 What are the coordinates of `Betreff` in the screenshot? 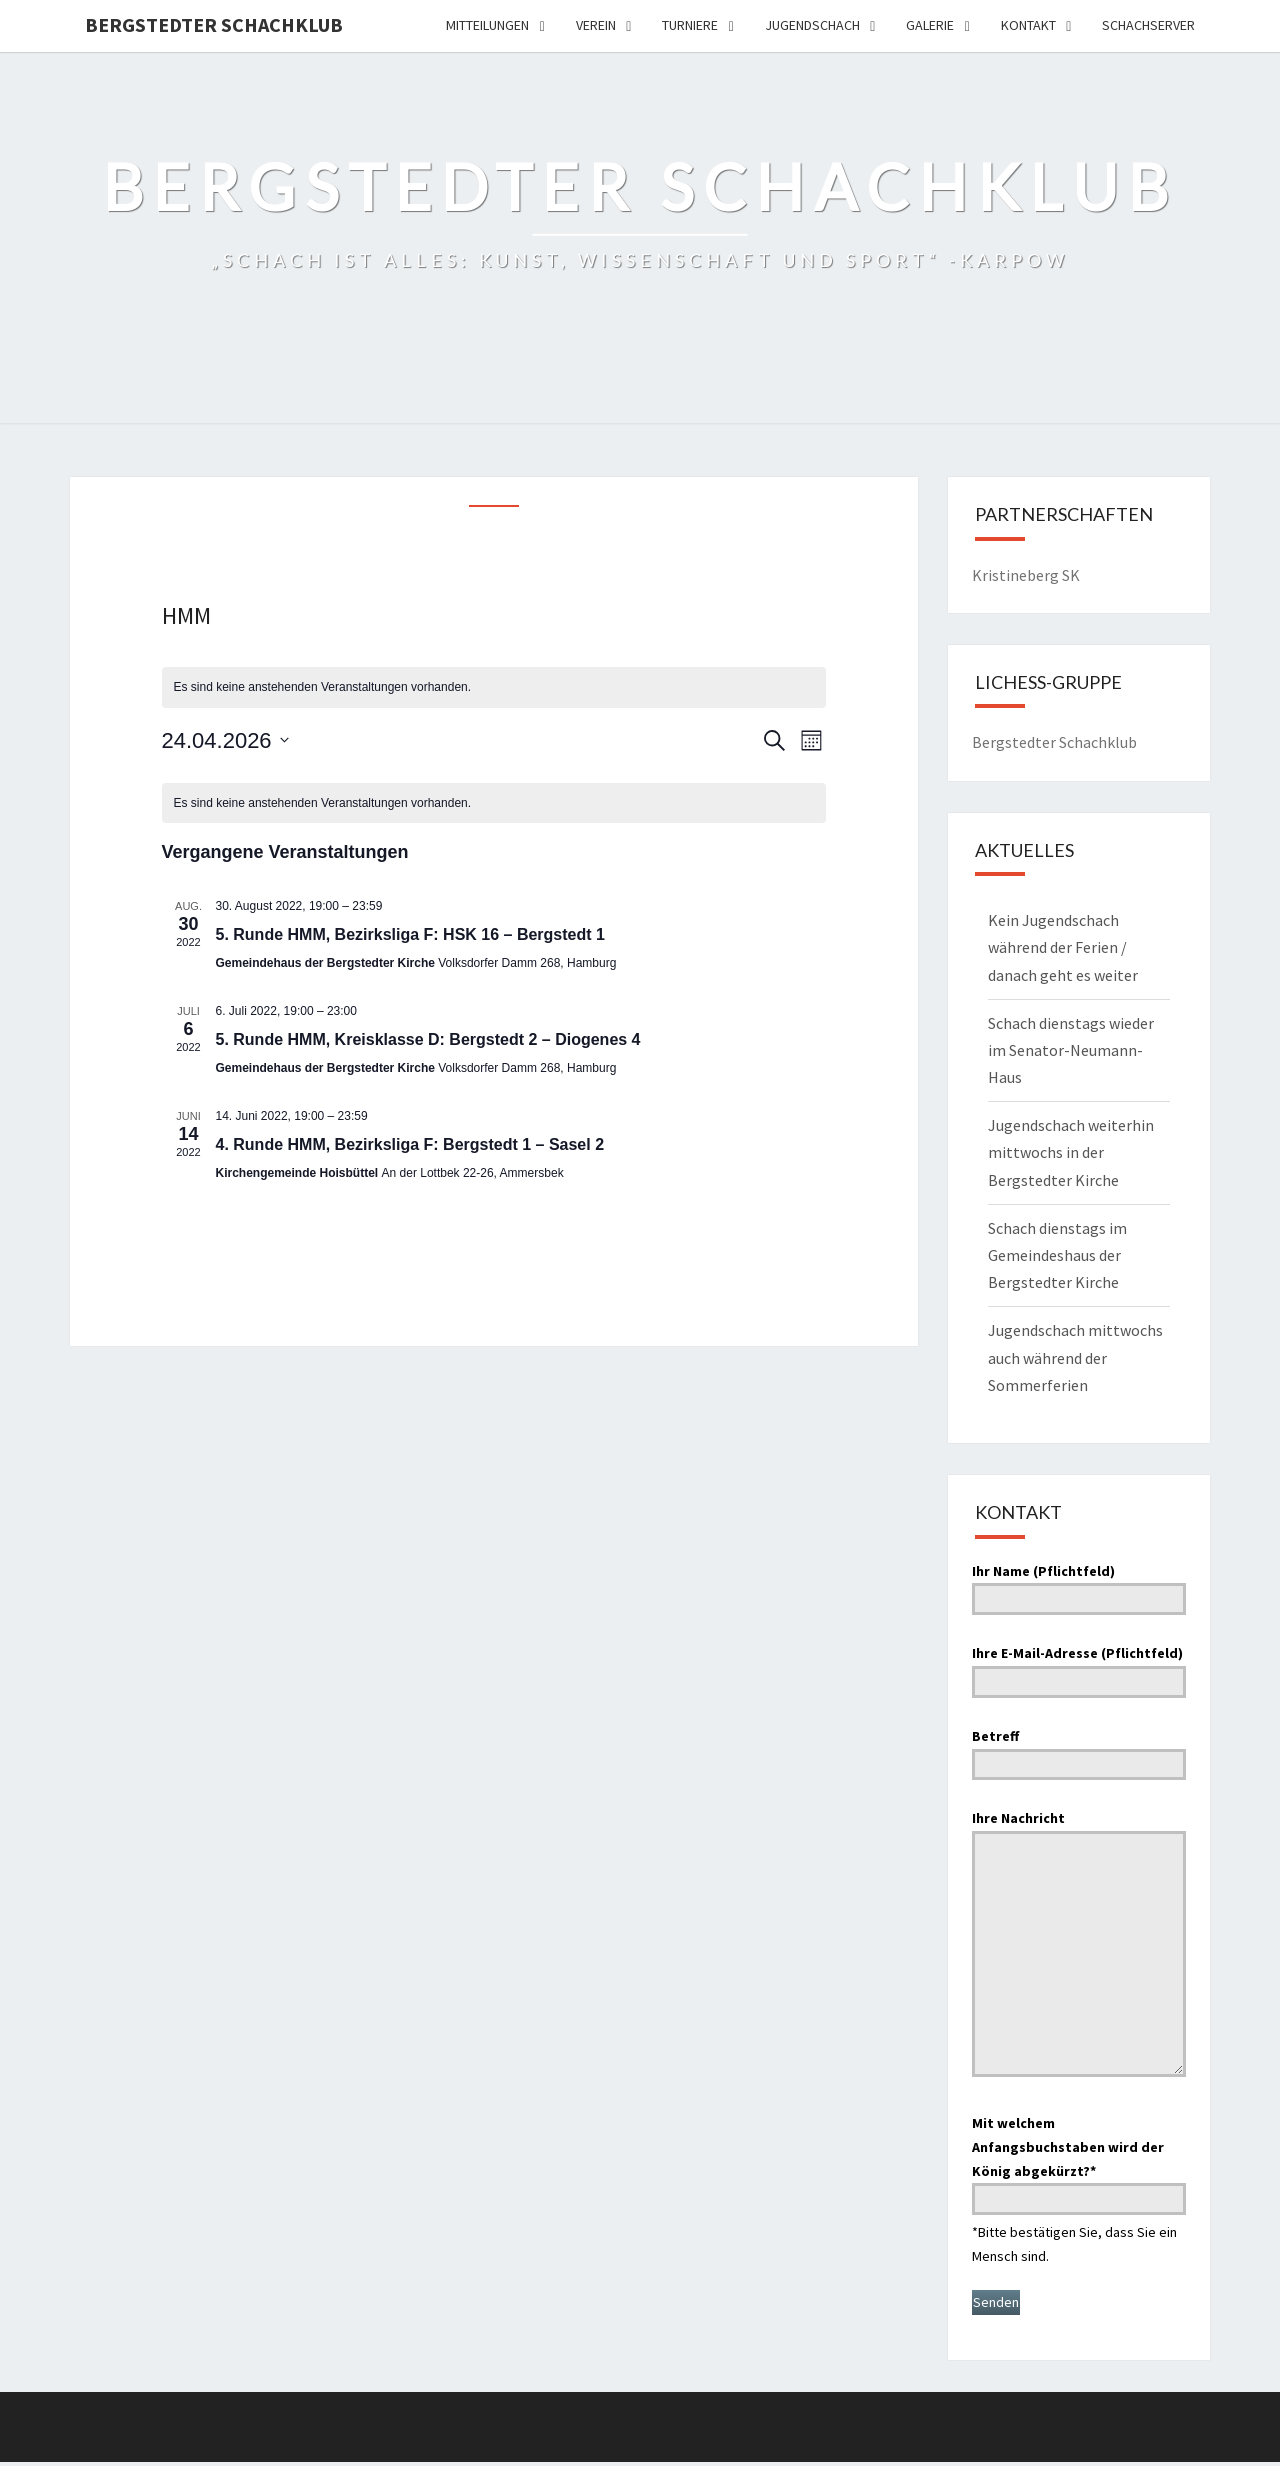 It's located at (1079, 1750).